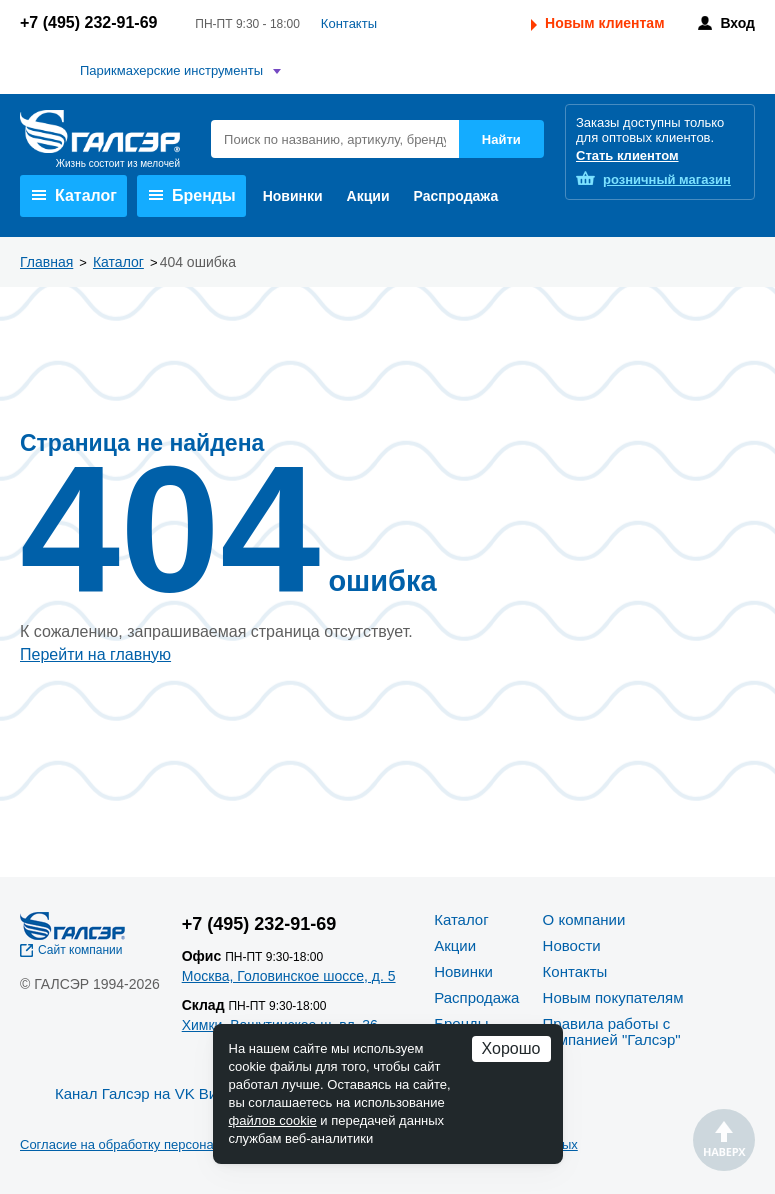  What do you see at coordinates (511, 1048) in the screenshot?
I see `Хорошо` at bounding box center [511, 1048].